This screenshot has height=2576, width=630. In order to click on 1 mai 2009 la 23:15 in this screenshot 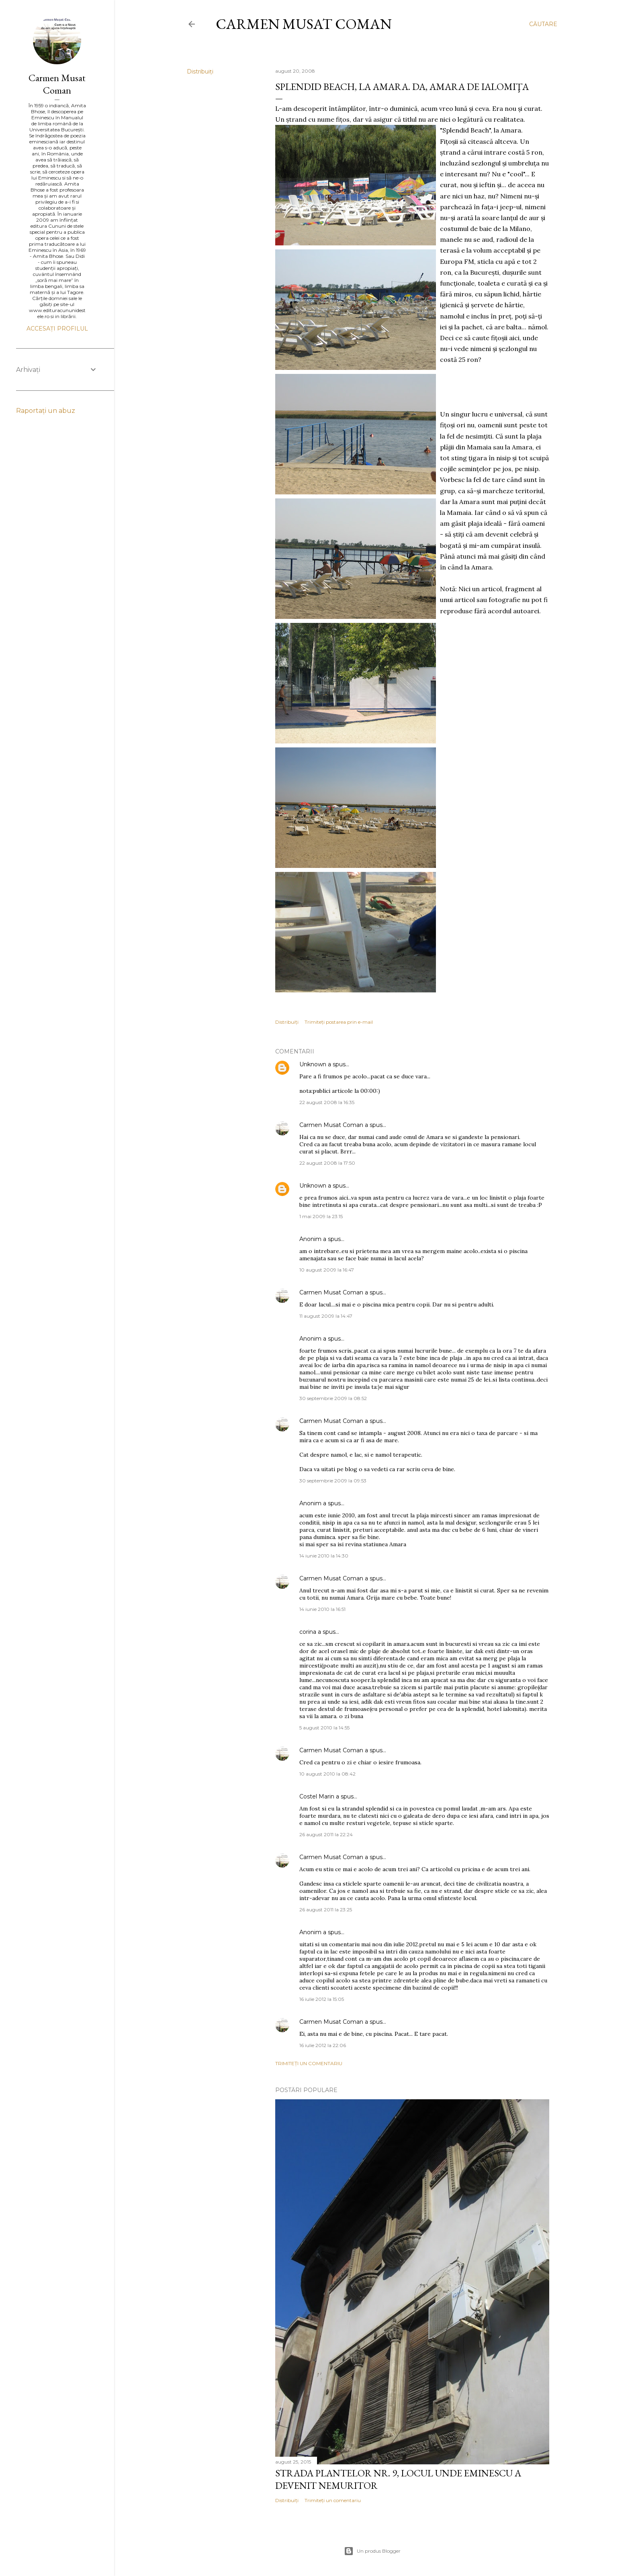, I will do `click(321, 1216)`.